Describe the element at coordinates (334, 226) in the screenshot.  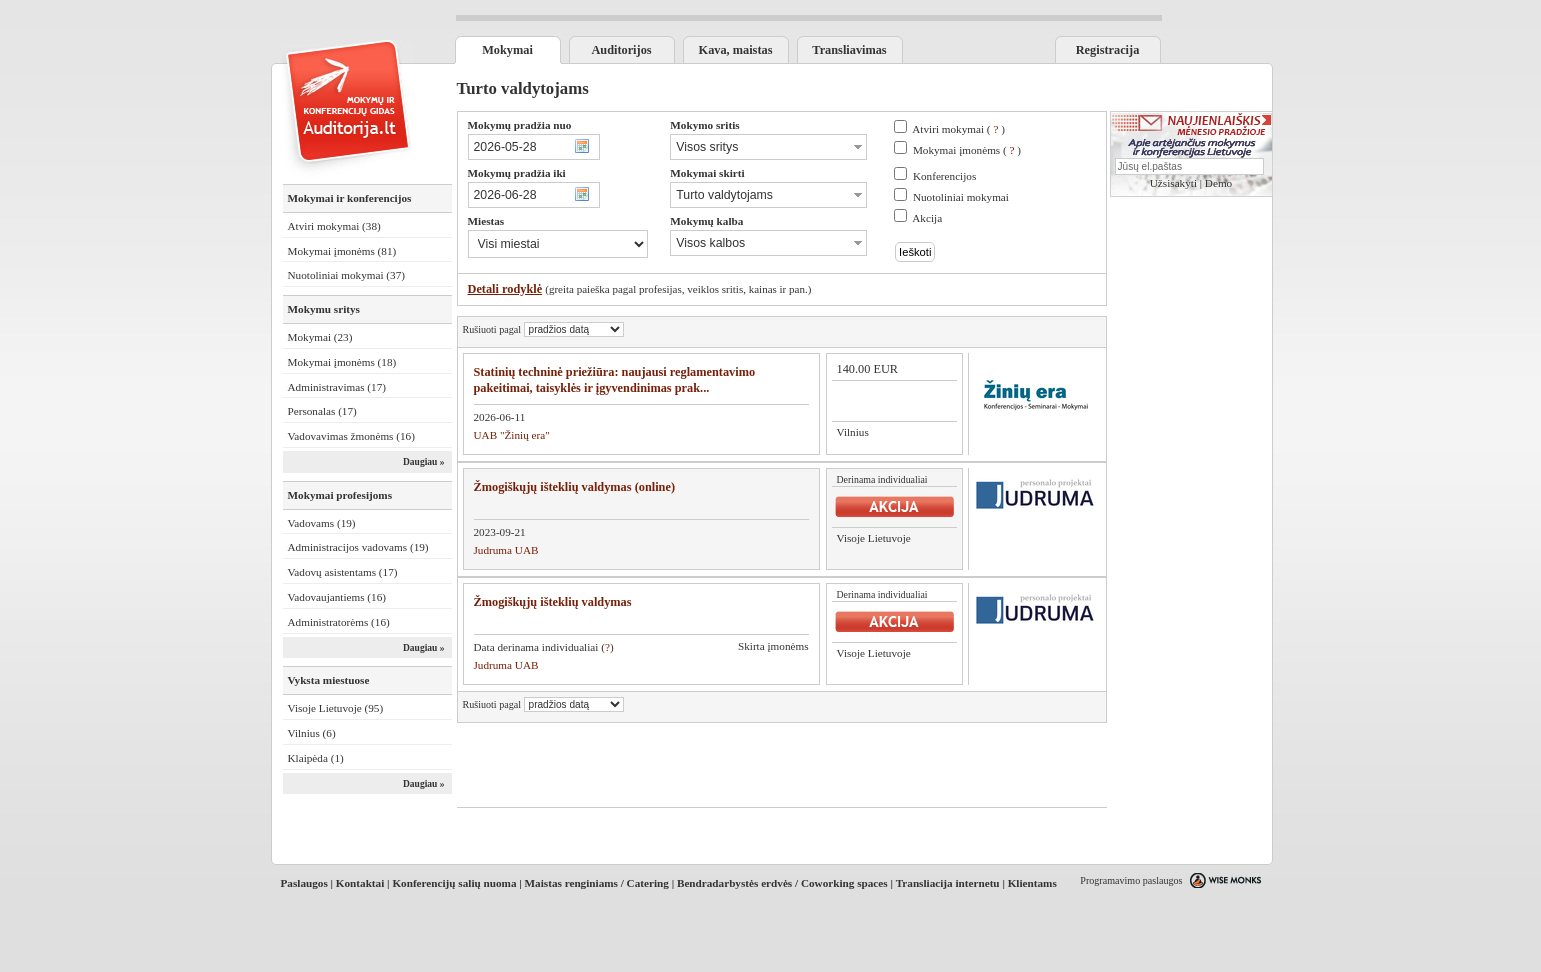
I see `Atviri mokymai (38)` at that location.